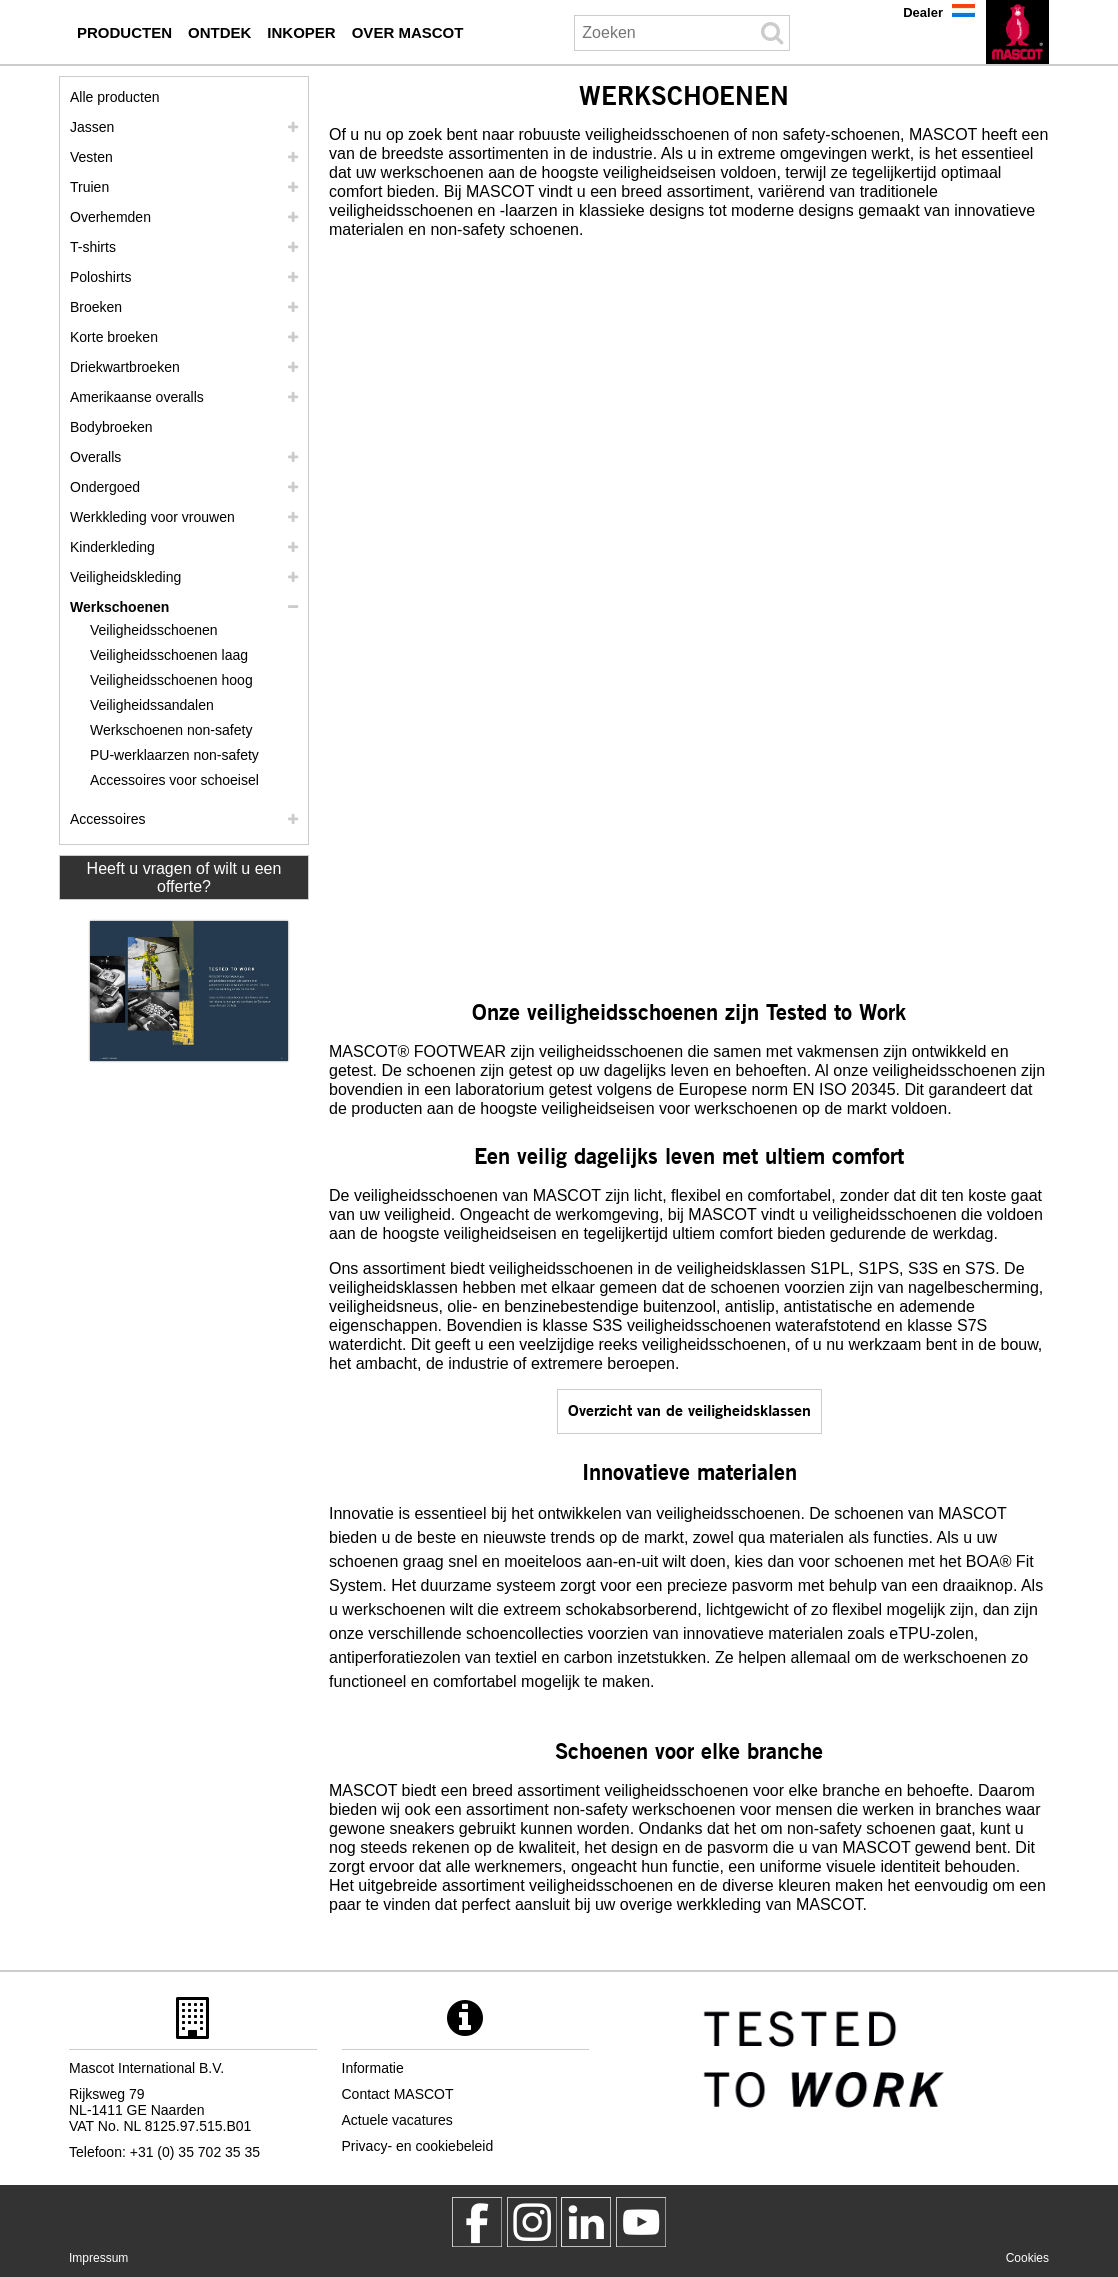 The width and height of the screenshot is (1118, 2277). I want to click on Alle producten [werkkleding], so click(115, 97).